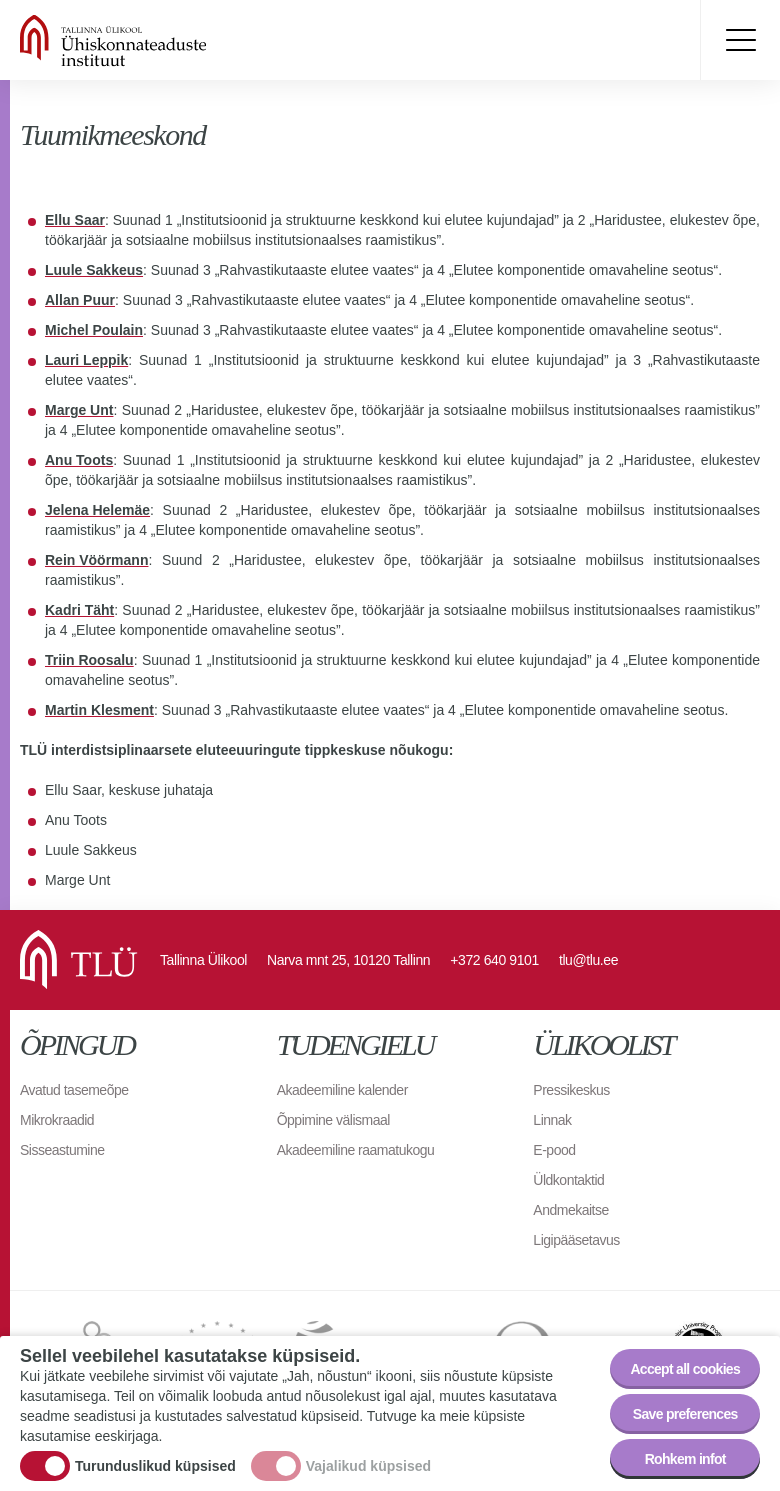  I want to click on Ligipääsetavus, so click(576, 1240).